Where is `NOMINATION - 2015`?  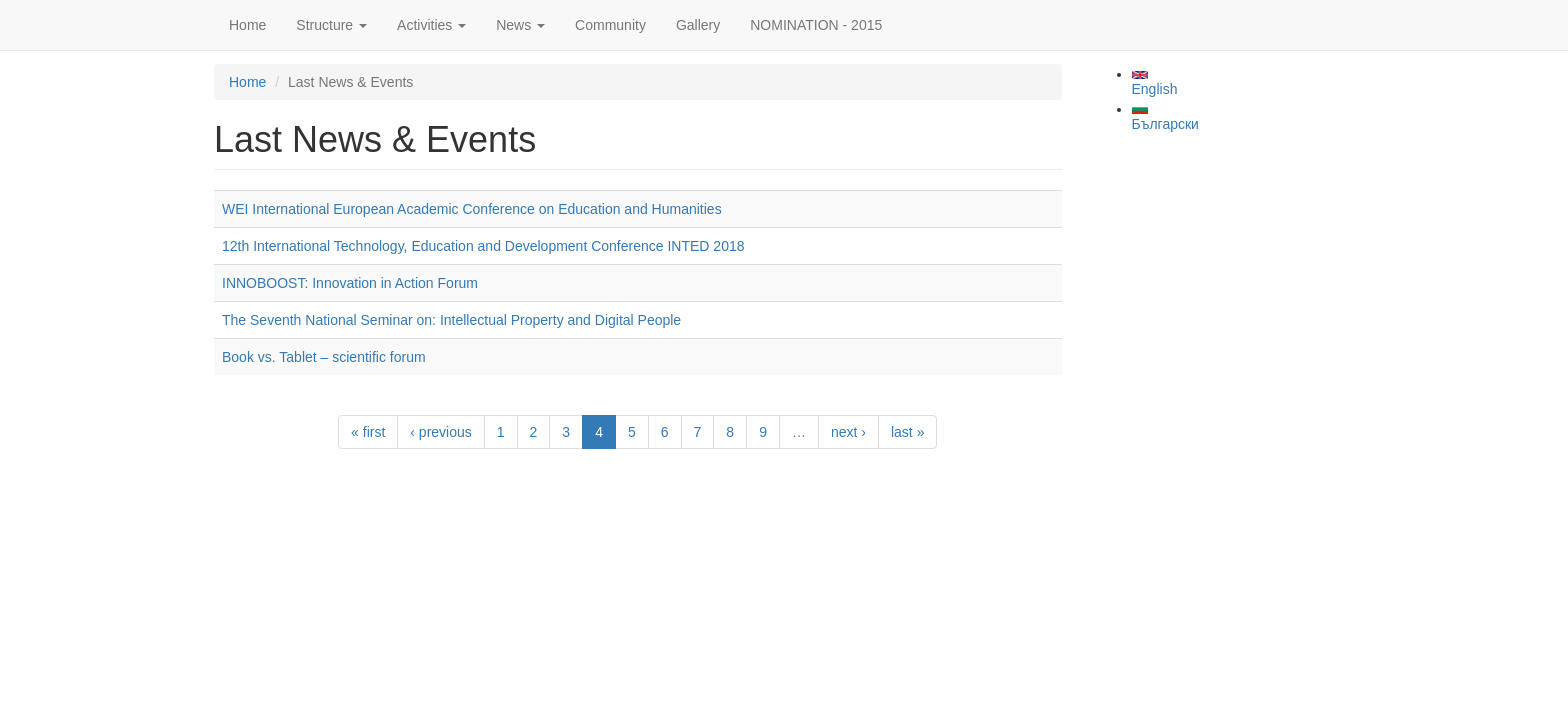 NOMINATION - 2015 is located at coordinates (816, 25).